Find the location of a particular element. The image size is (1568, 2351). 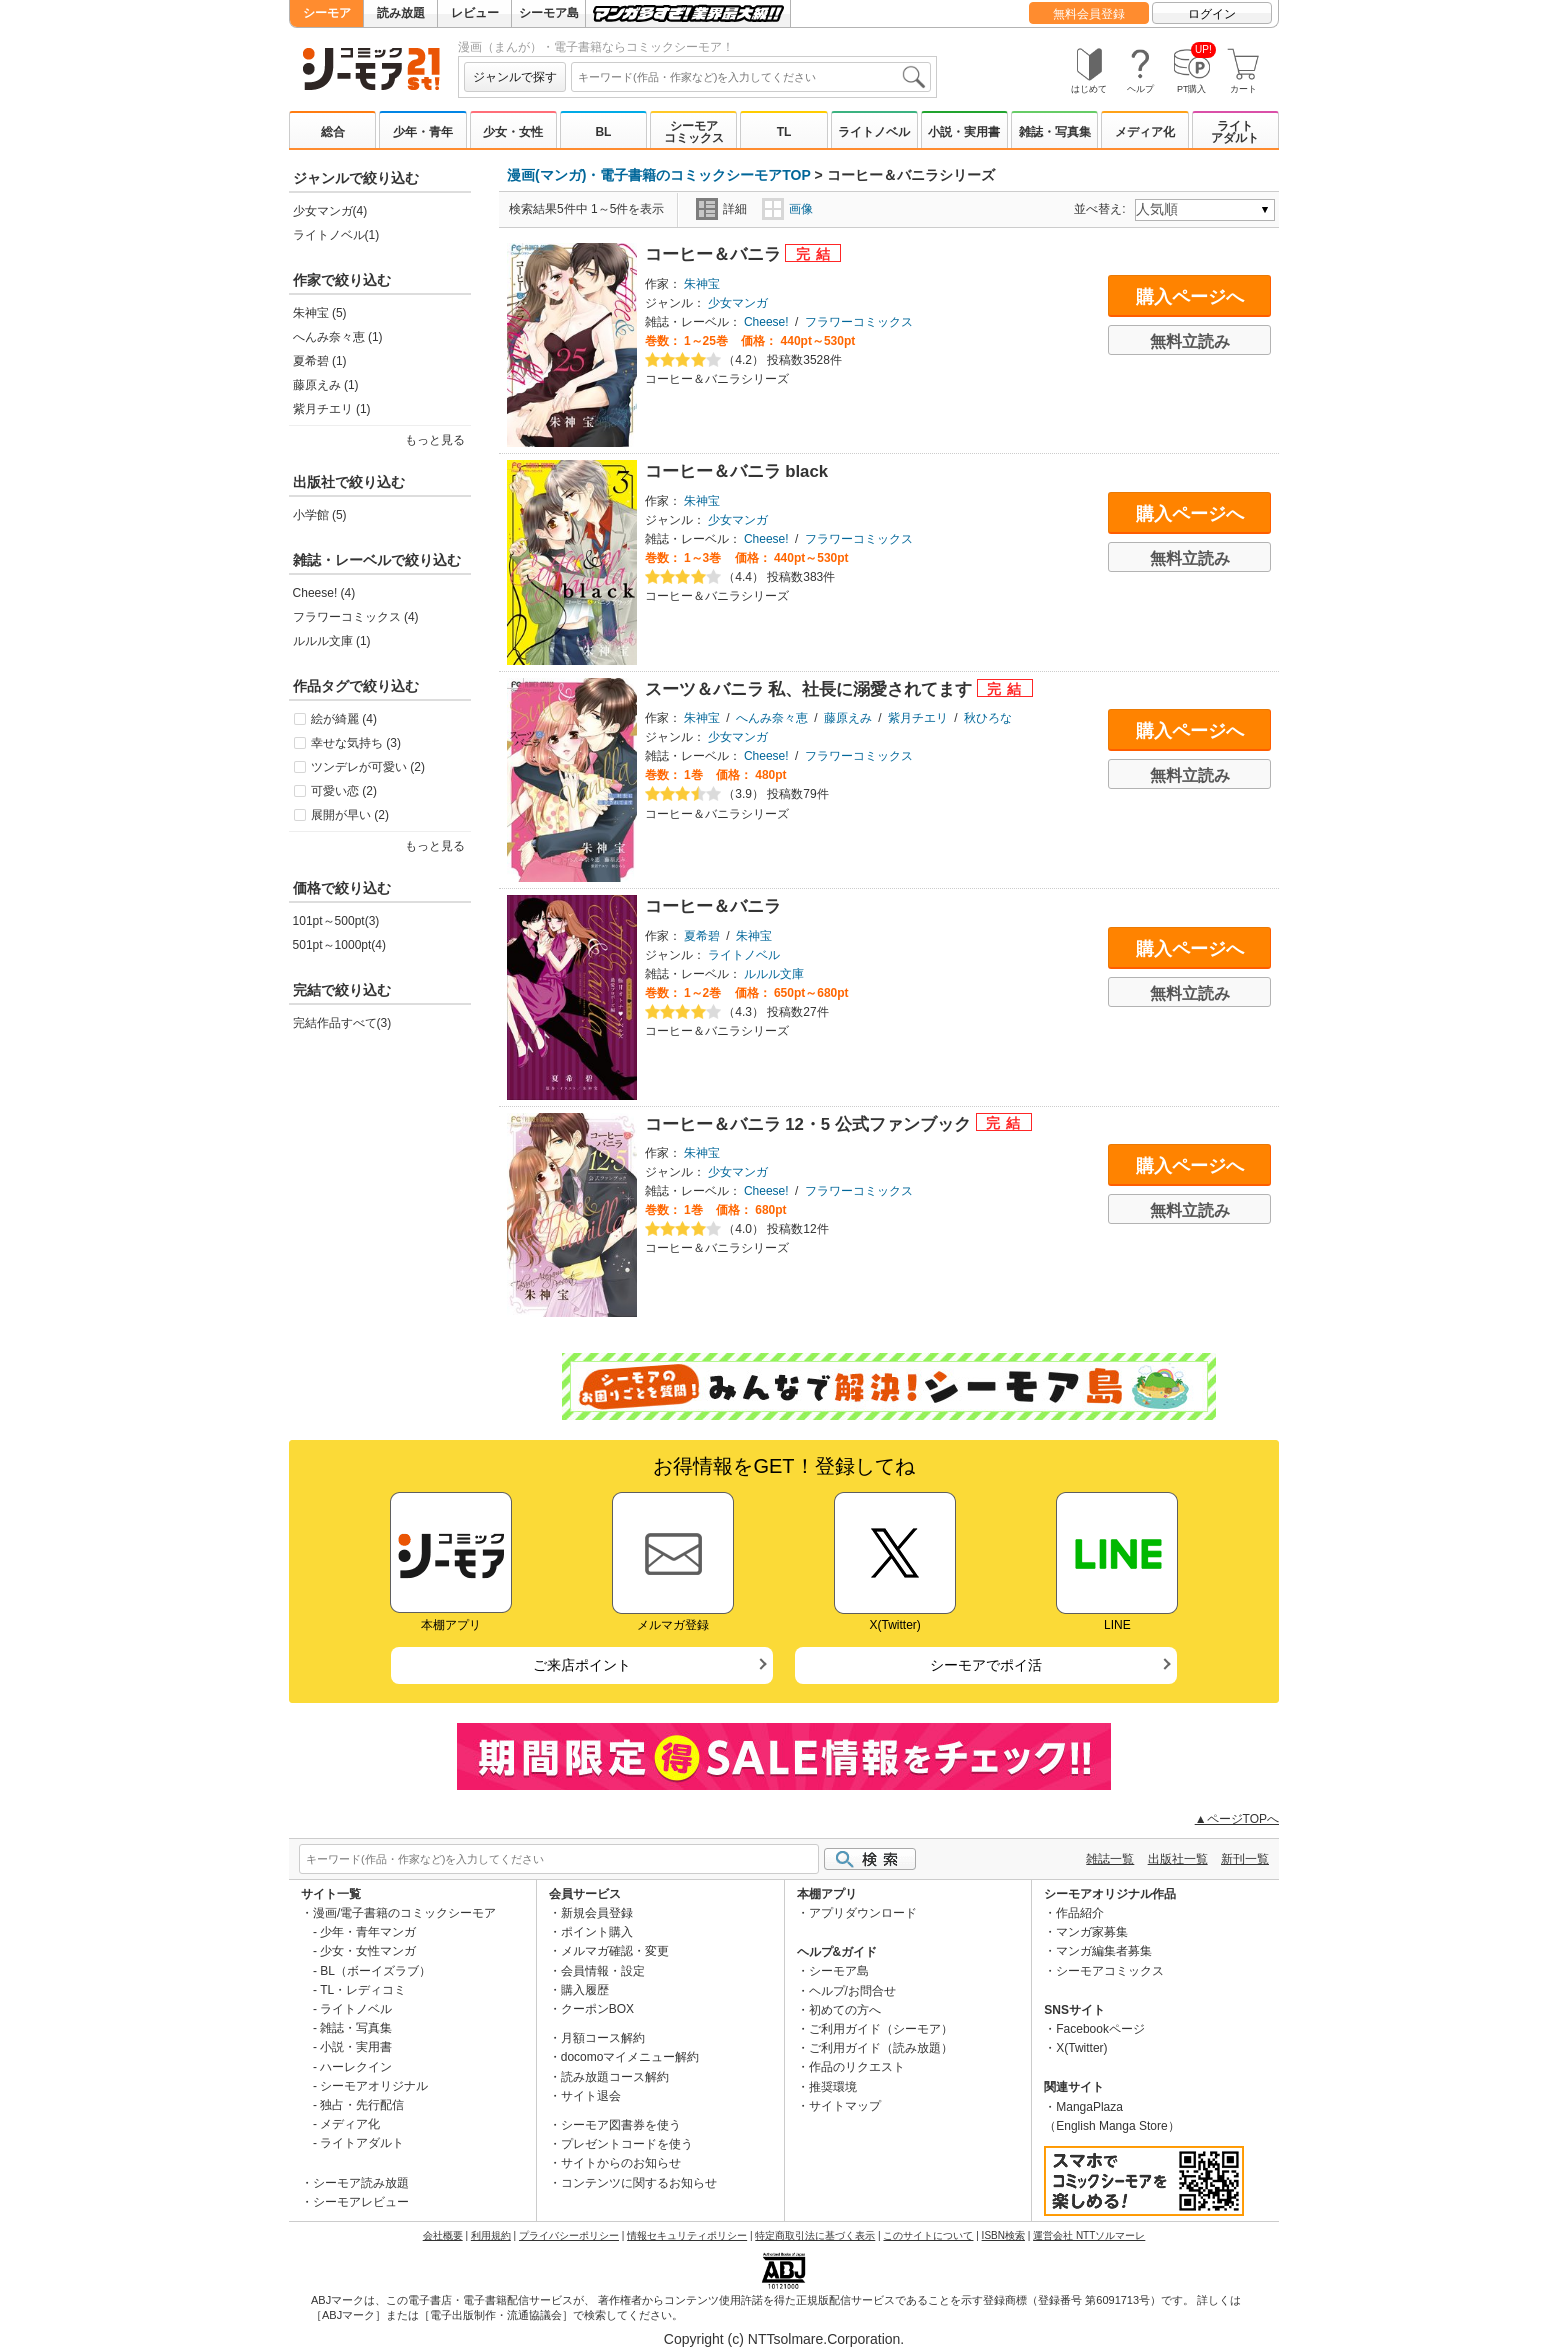

絵が綺麗 (4) is located at coordinates (344, 719).